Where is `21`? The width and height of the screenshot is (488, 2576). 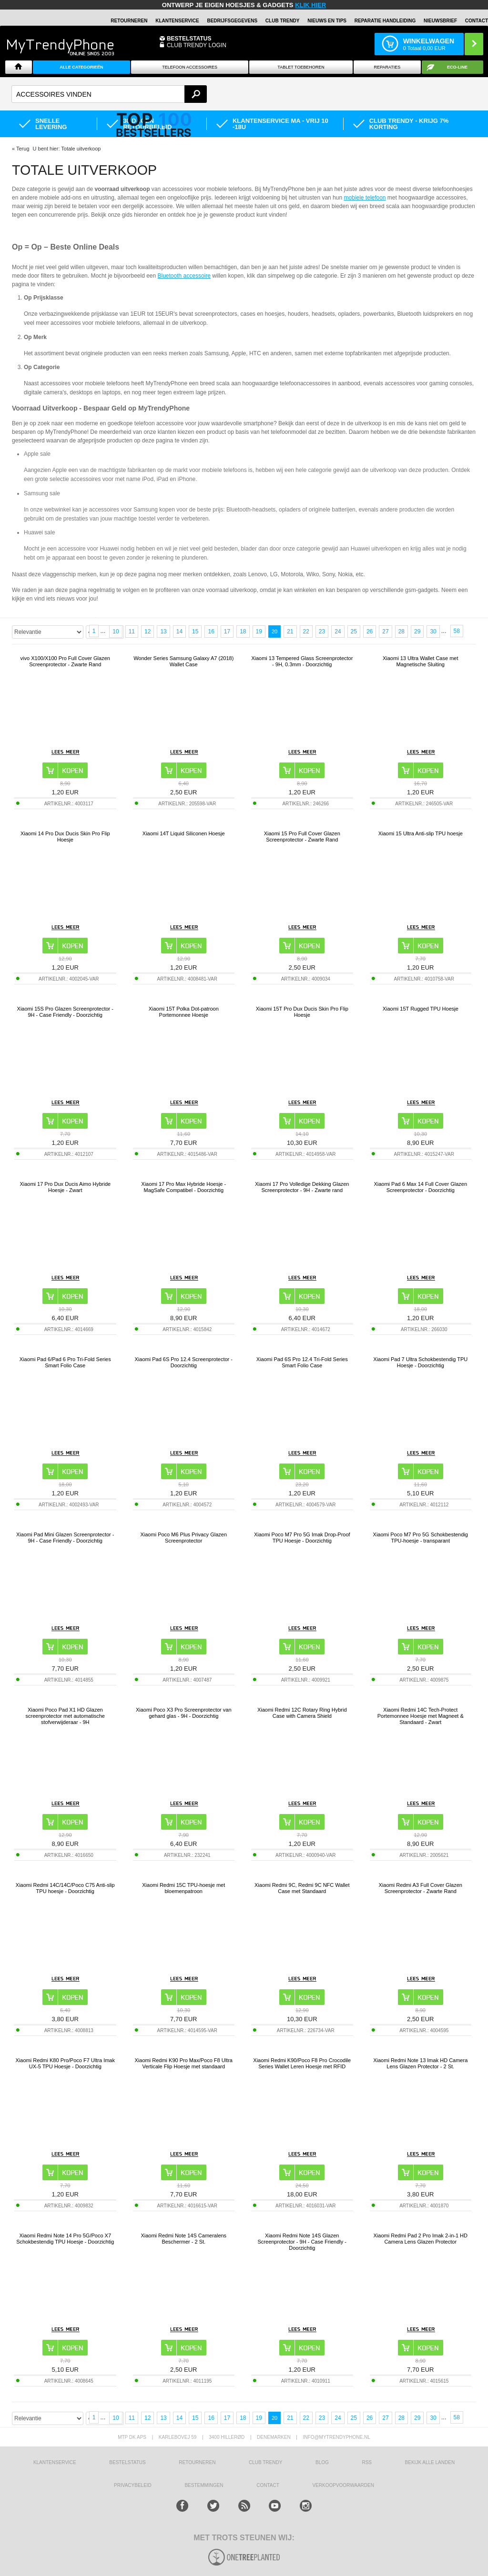
21 is located at coordinates (290, 631).